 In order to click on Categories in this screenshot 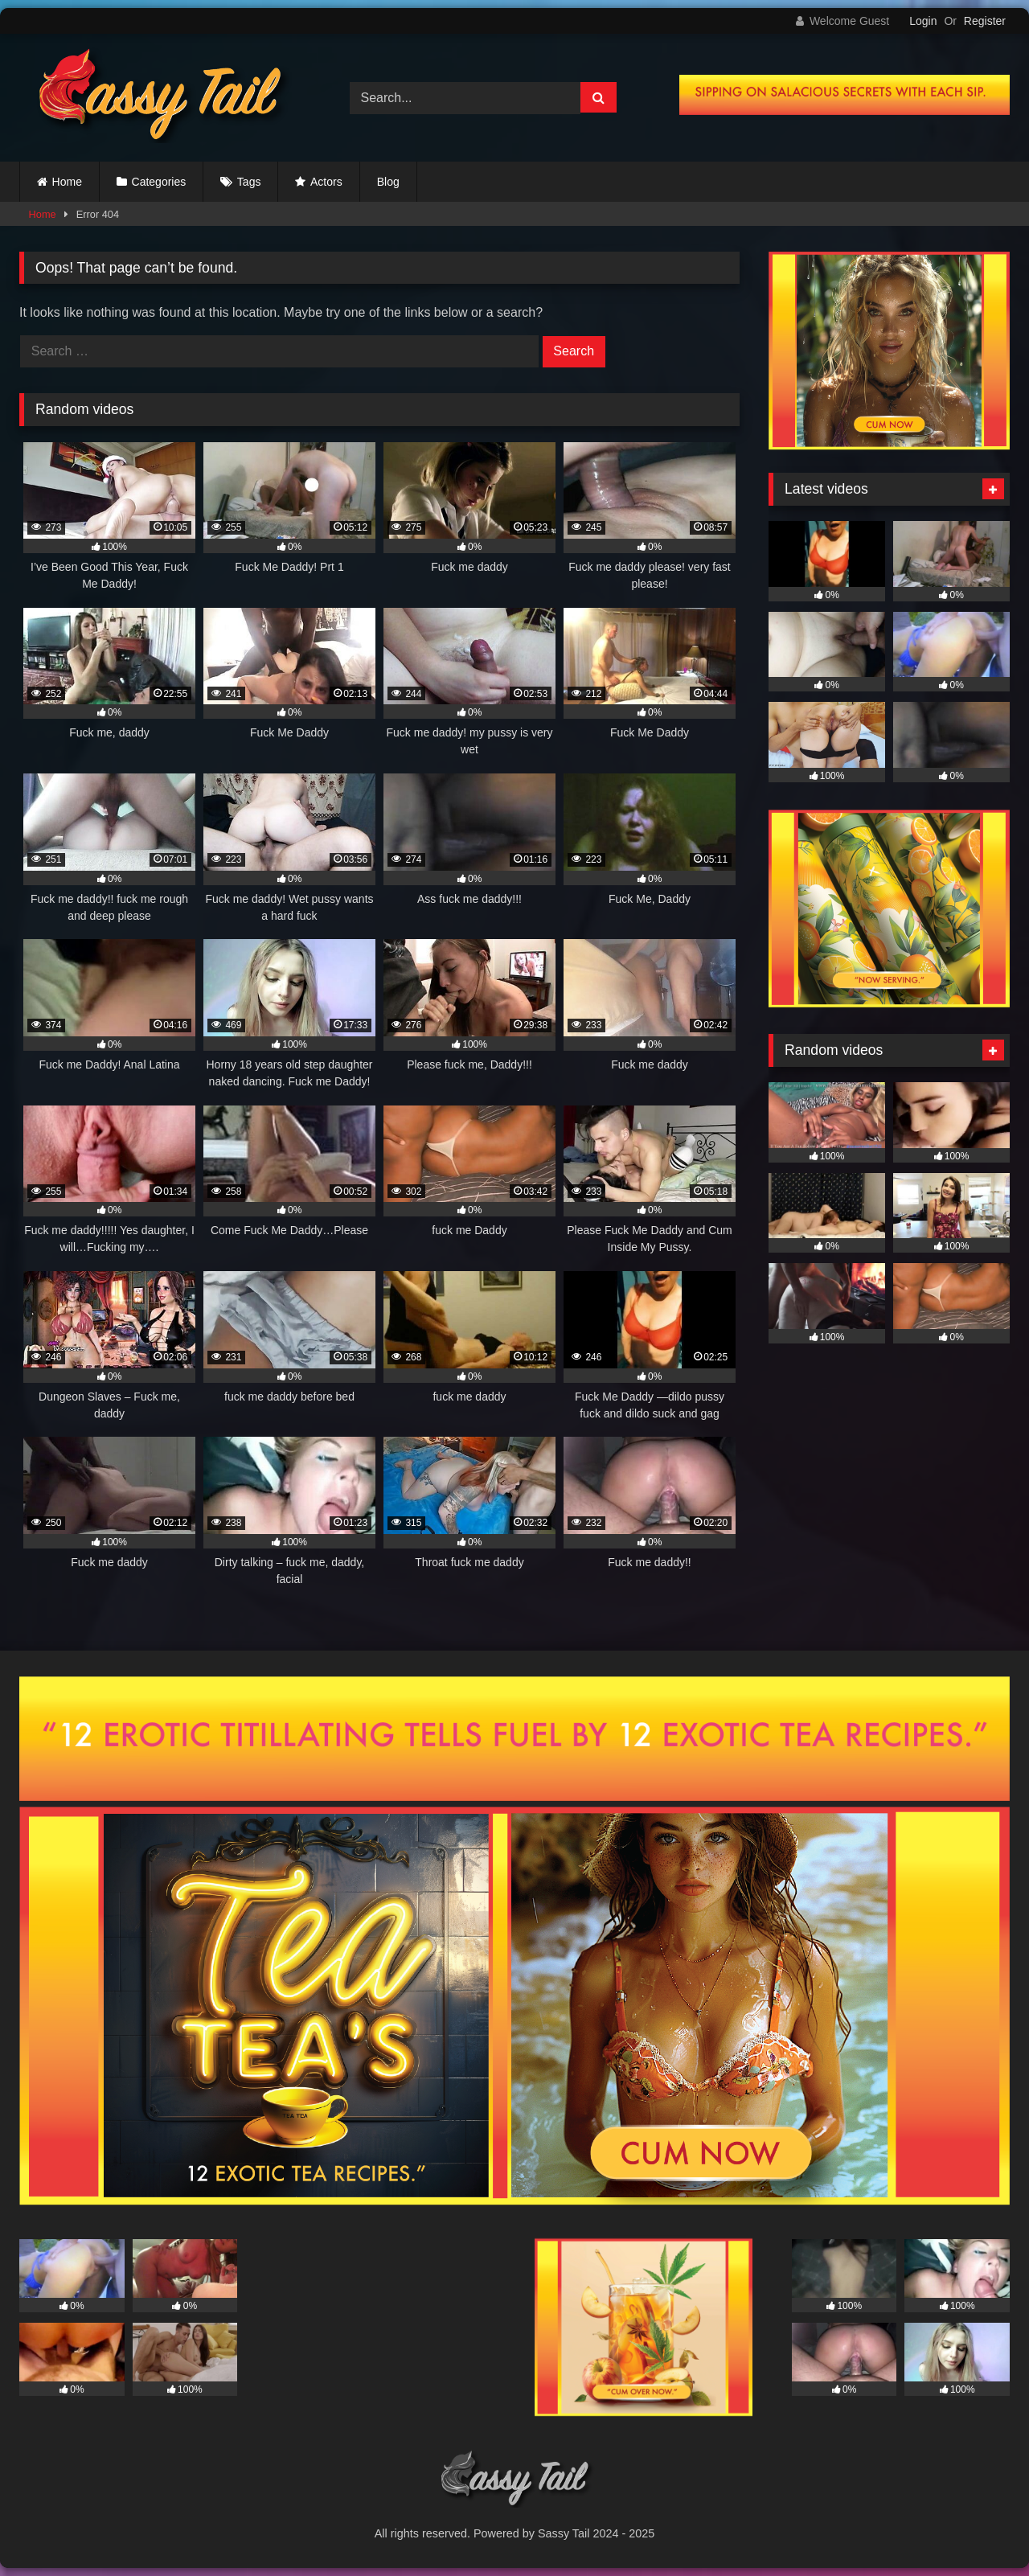, I will do `click(159, 181)`.